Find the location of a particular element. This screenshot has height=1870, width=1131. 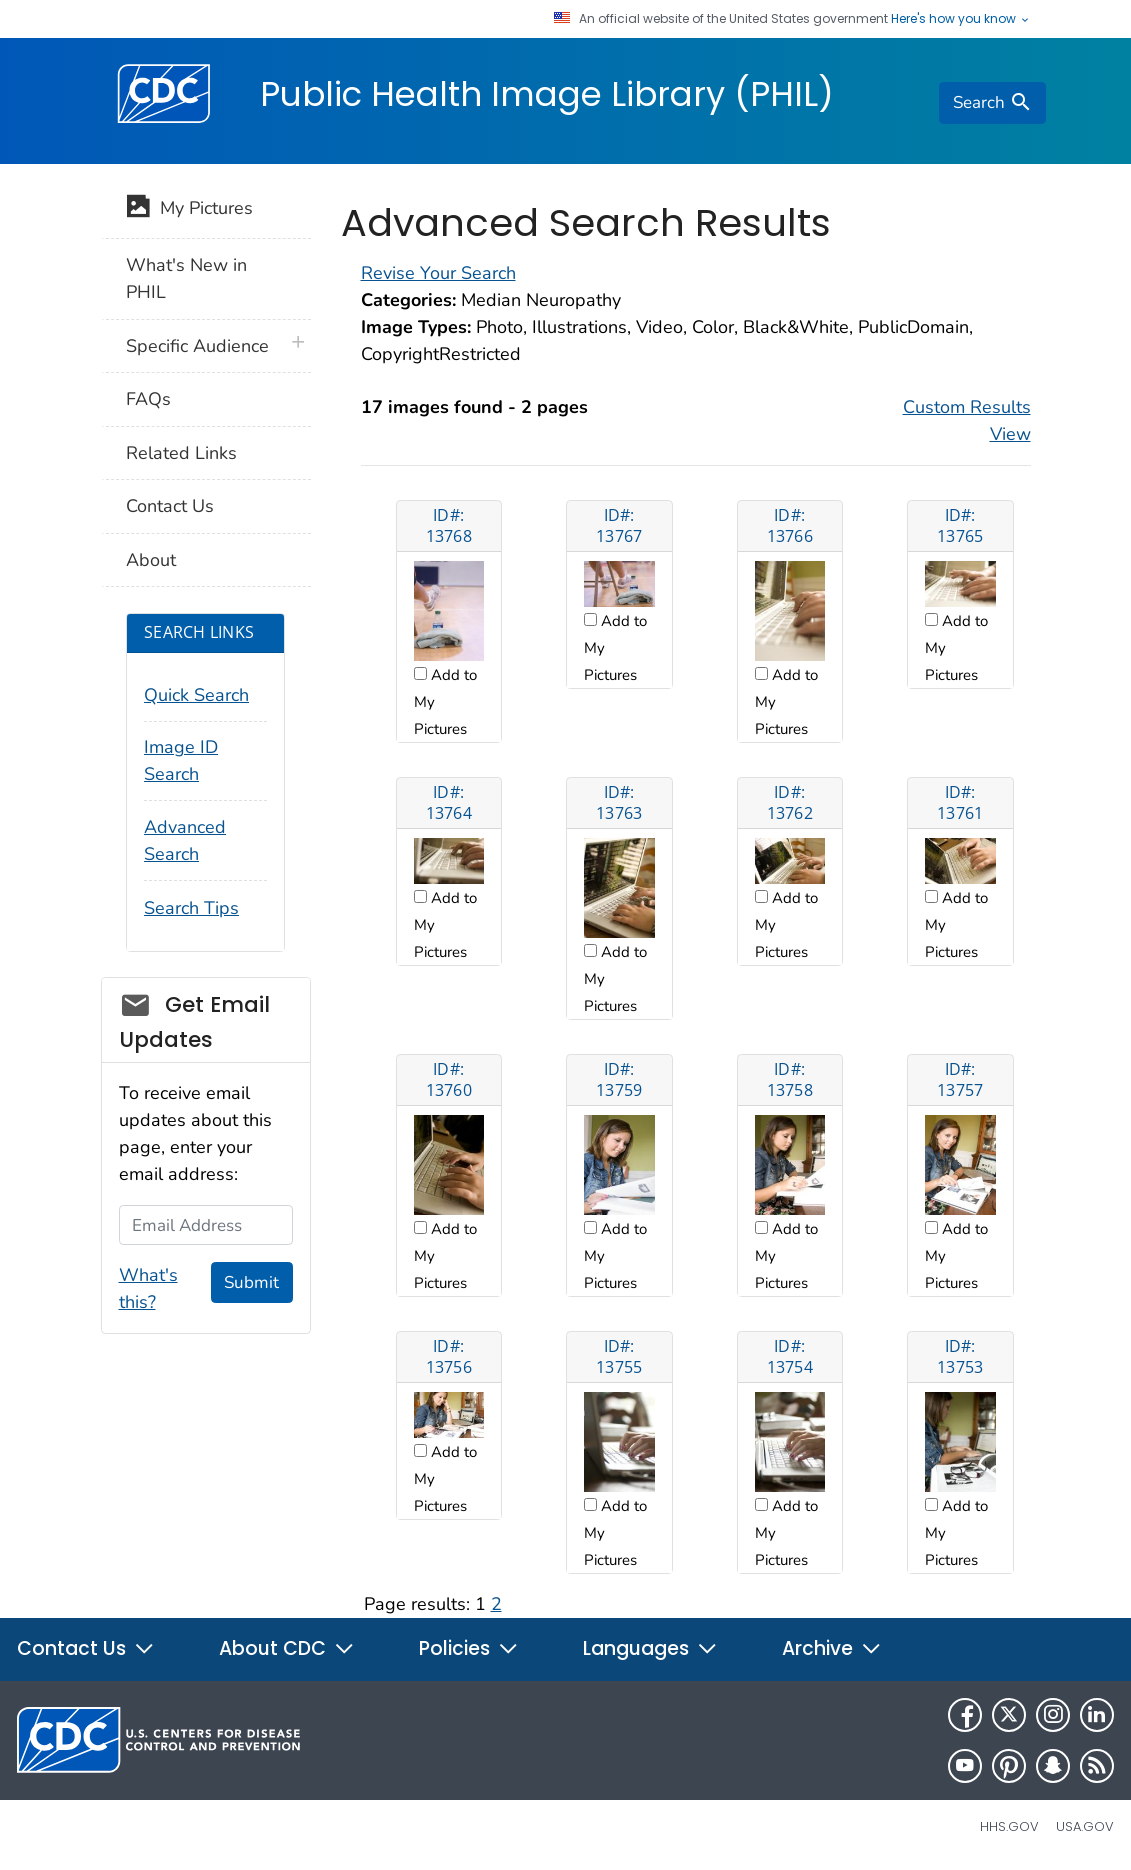

Quick Search is located at coordinates (196, 695).